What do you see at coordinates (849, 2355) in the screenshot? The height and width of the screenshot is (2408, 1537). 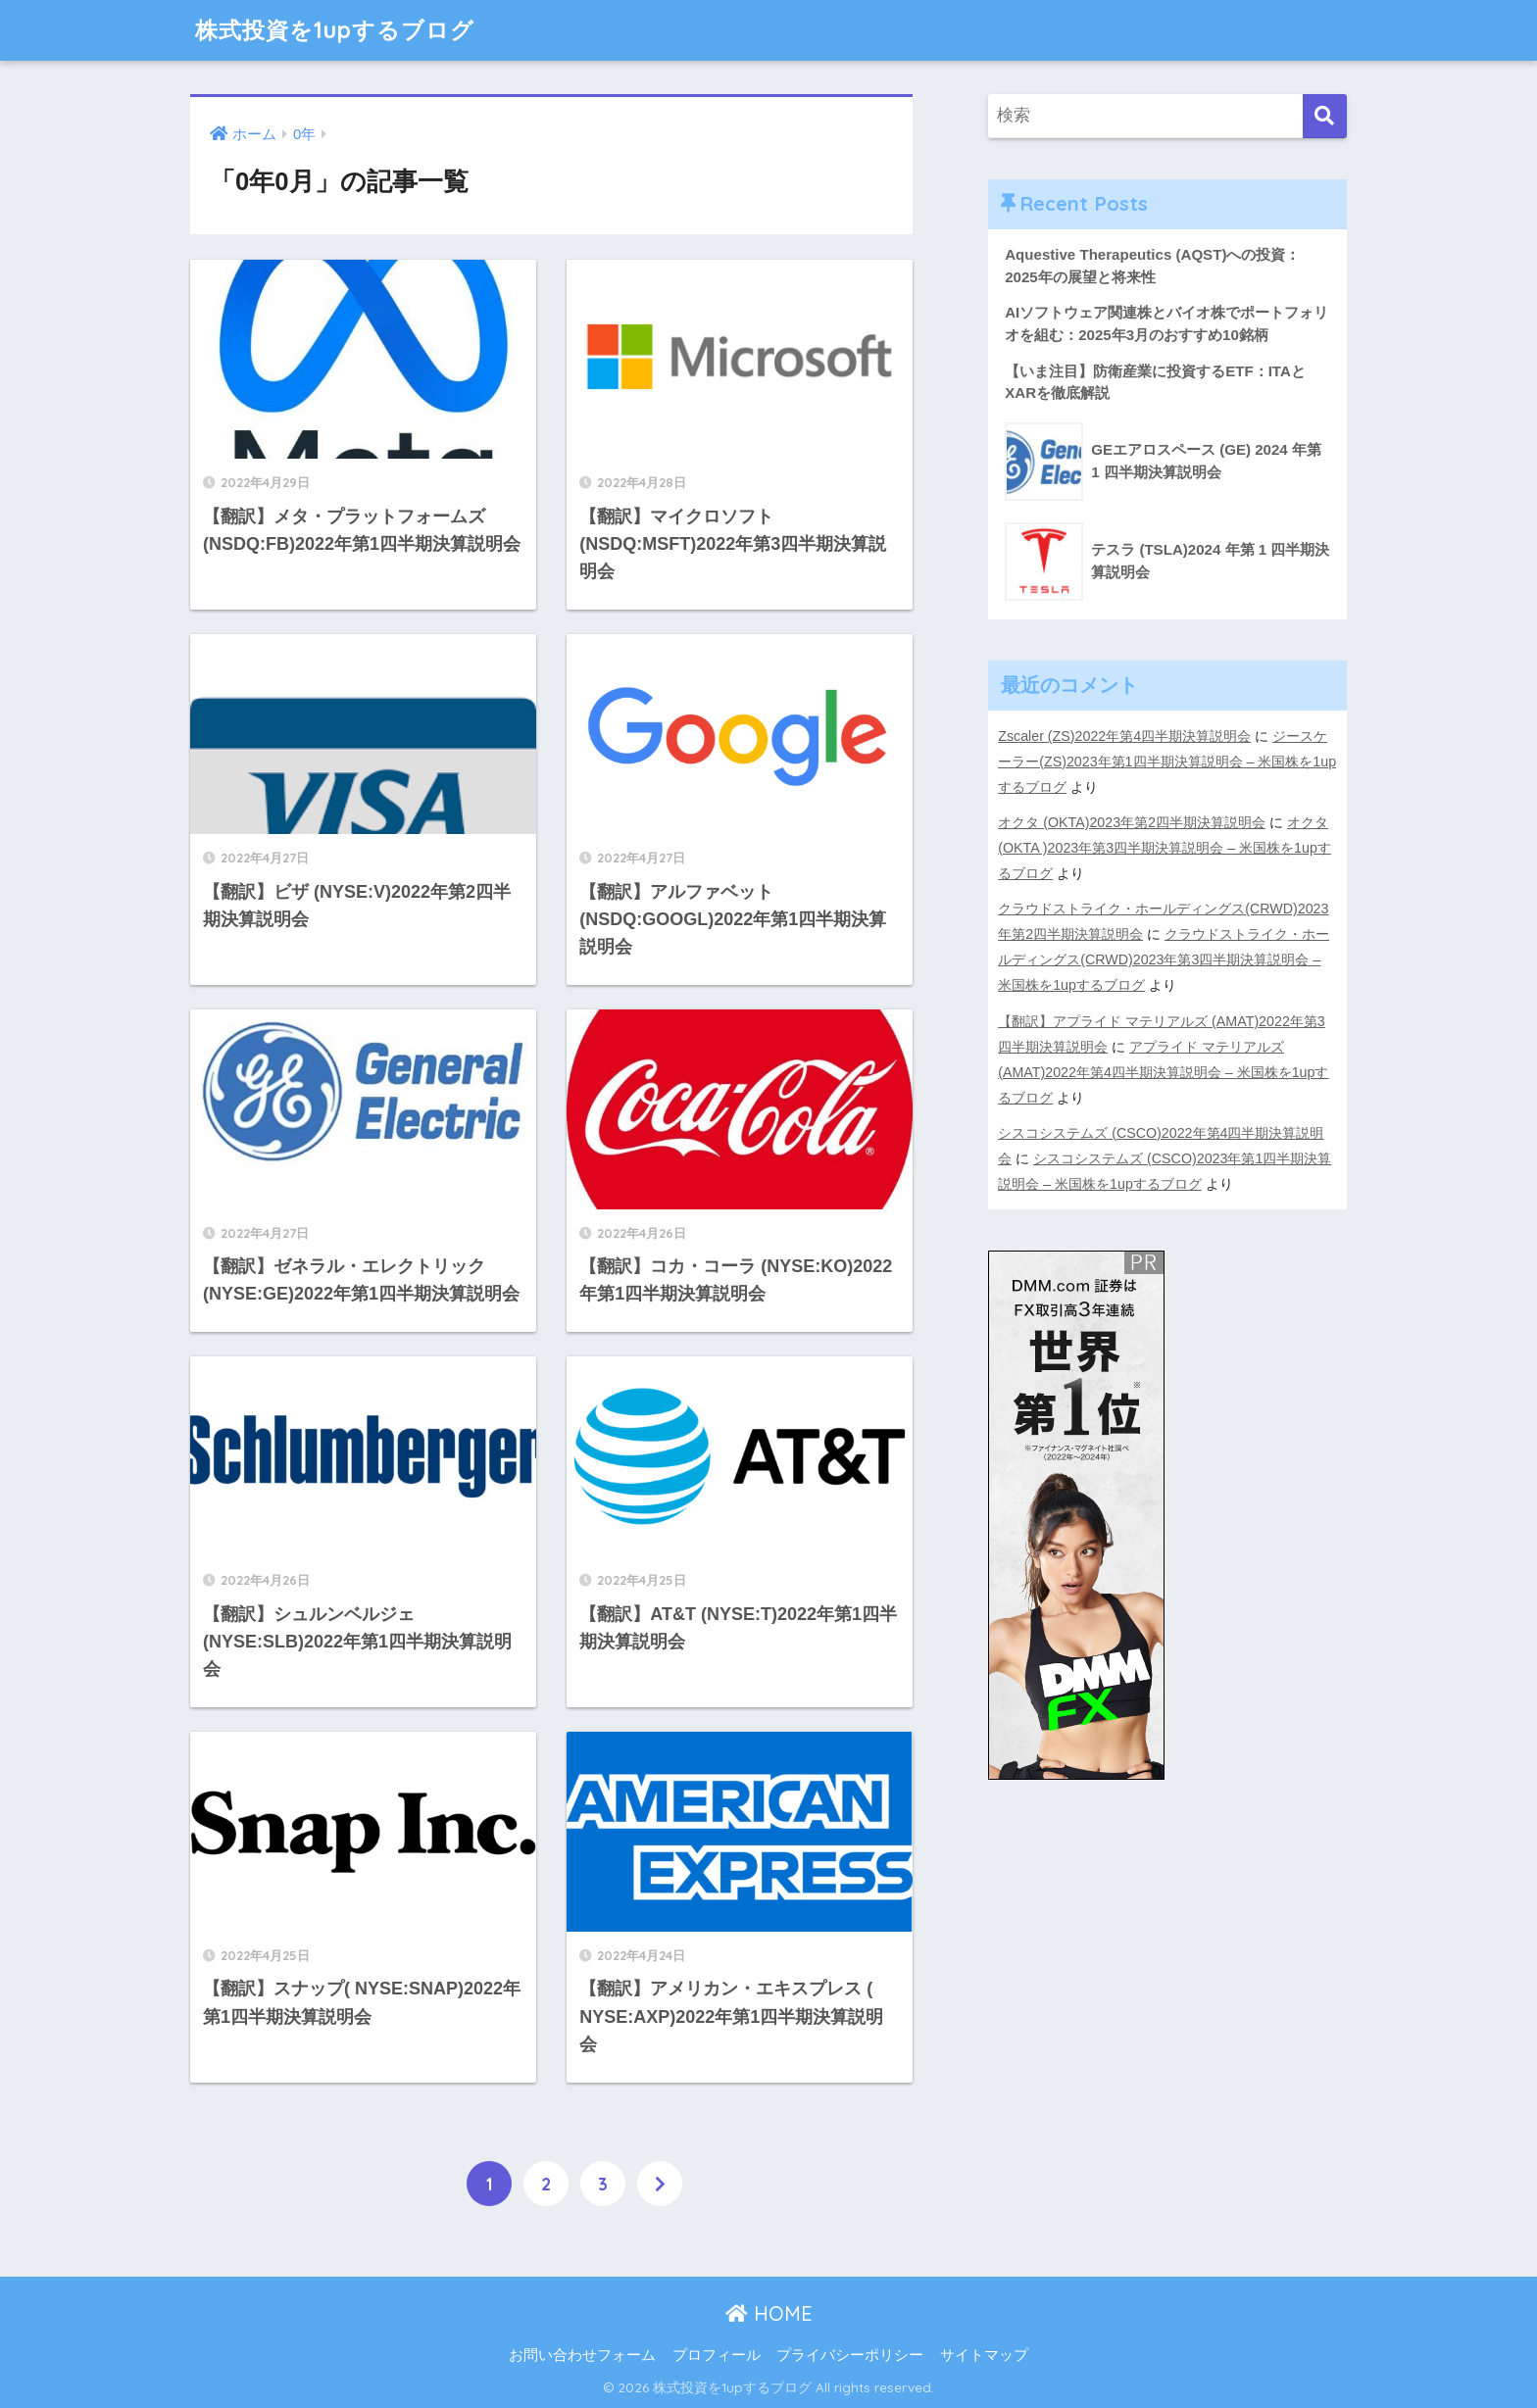 I see `プライバシーポリシー` at bounding box center [849, 2355].